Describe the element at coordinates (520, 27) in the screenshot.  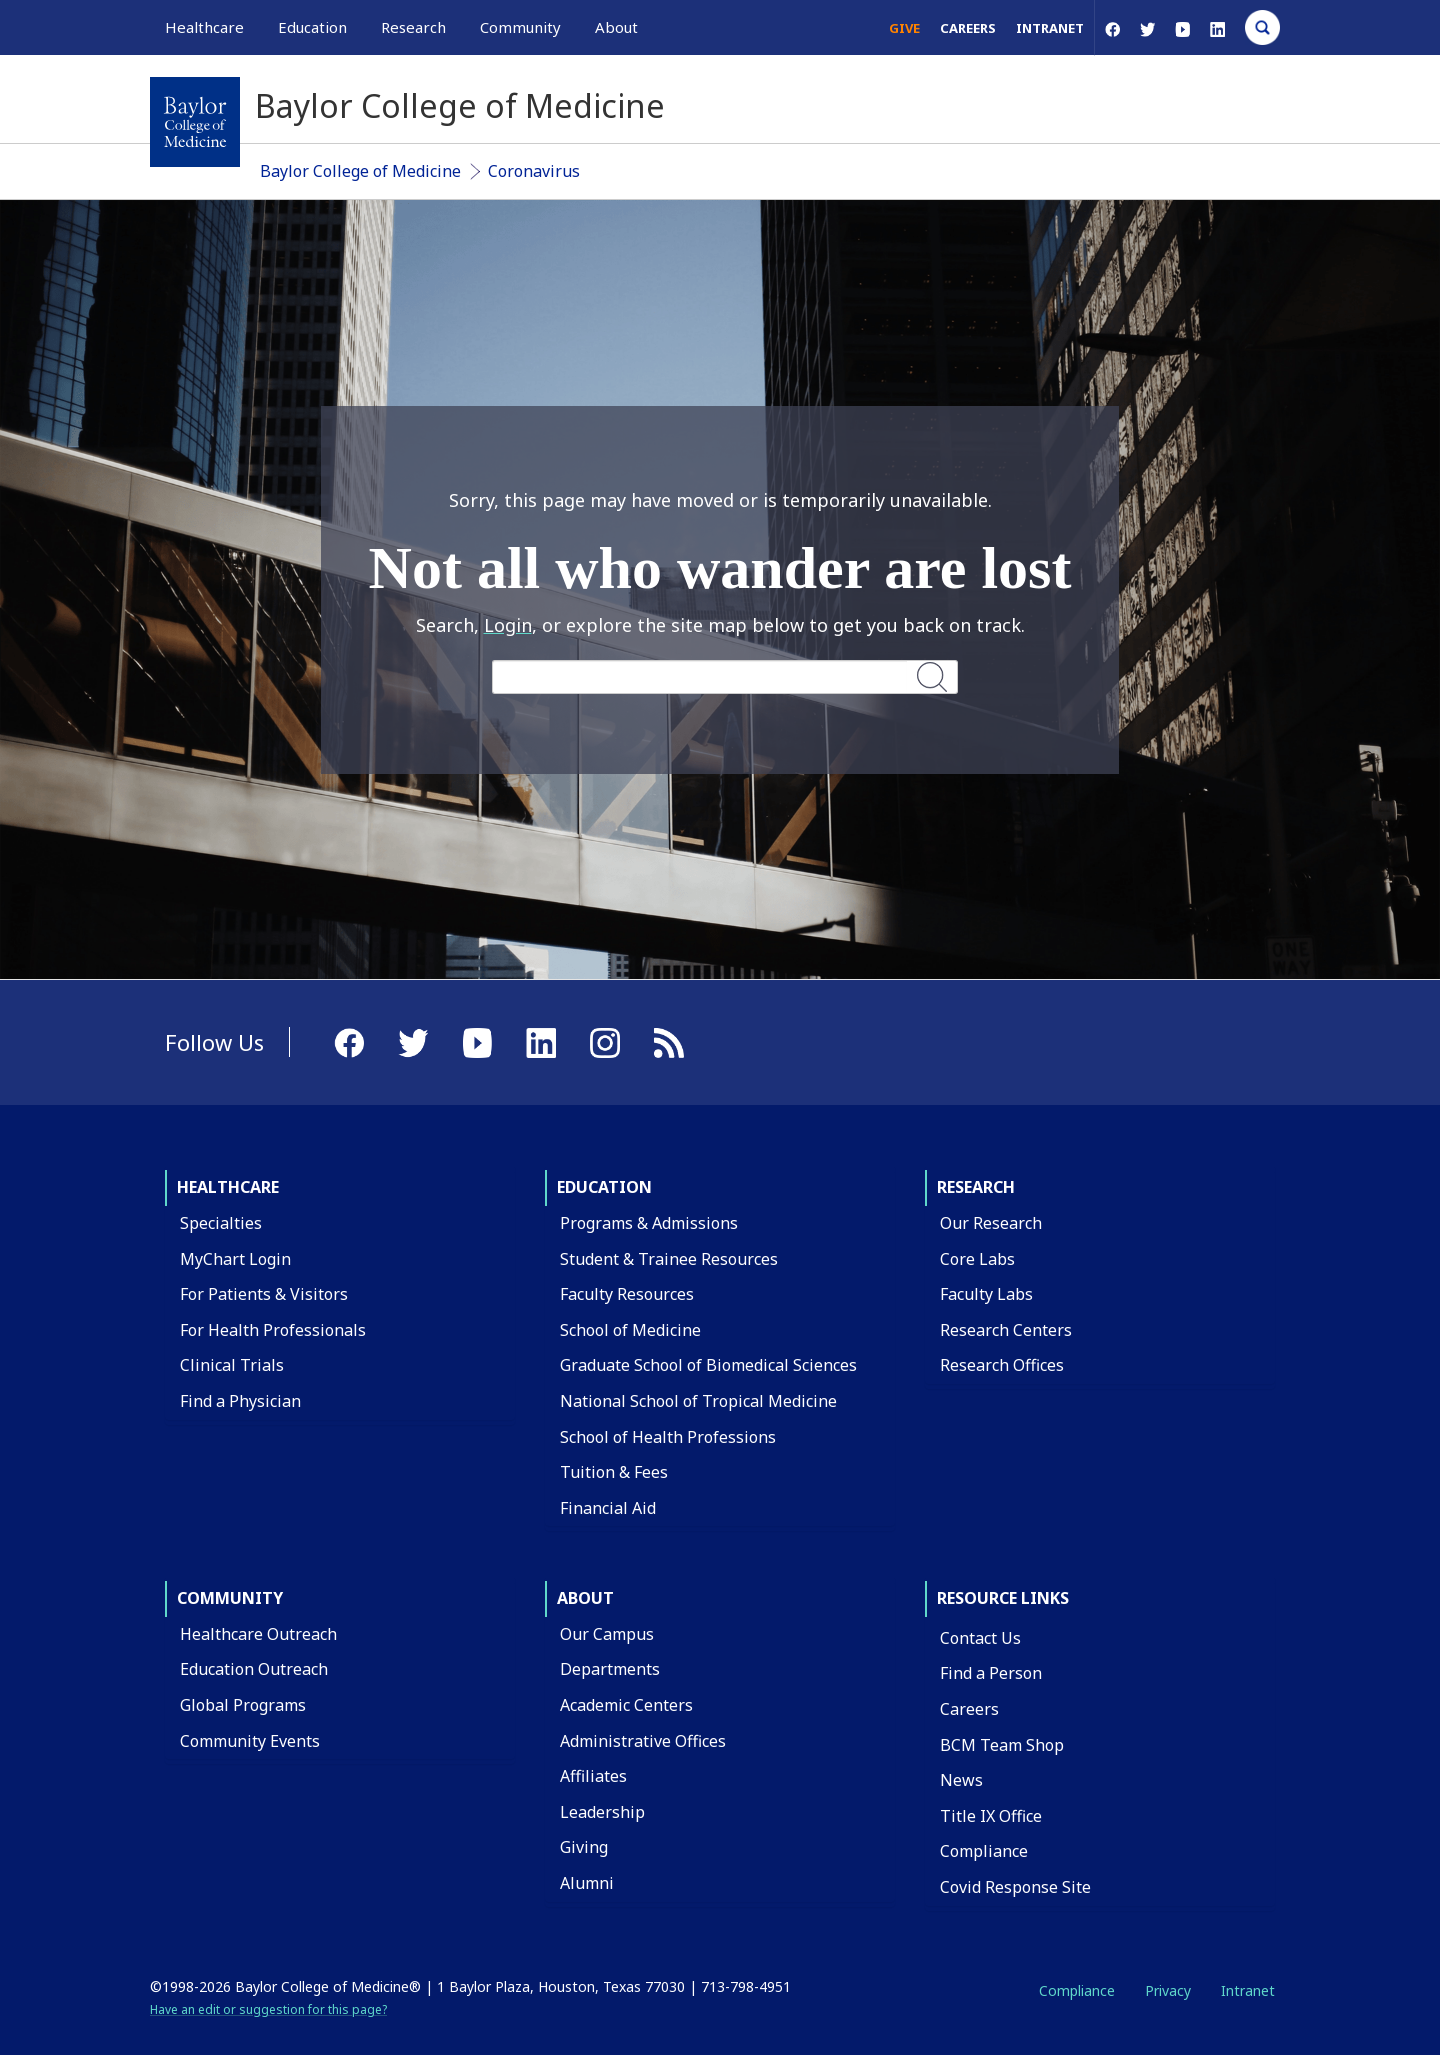
I see `Community [button]` at that location.